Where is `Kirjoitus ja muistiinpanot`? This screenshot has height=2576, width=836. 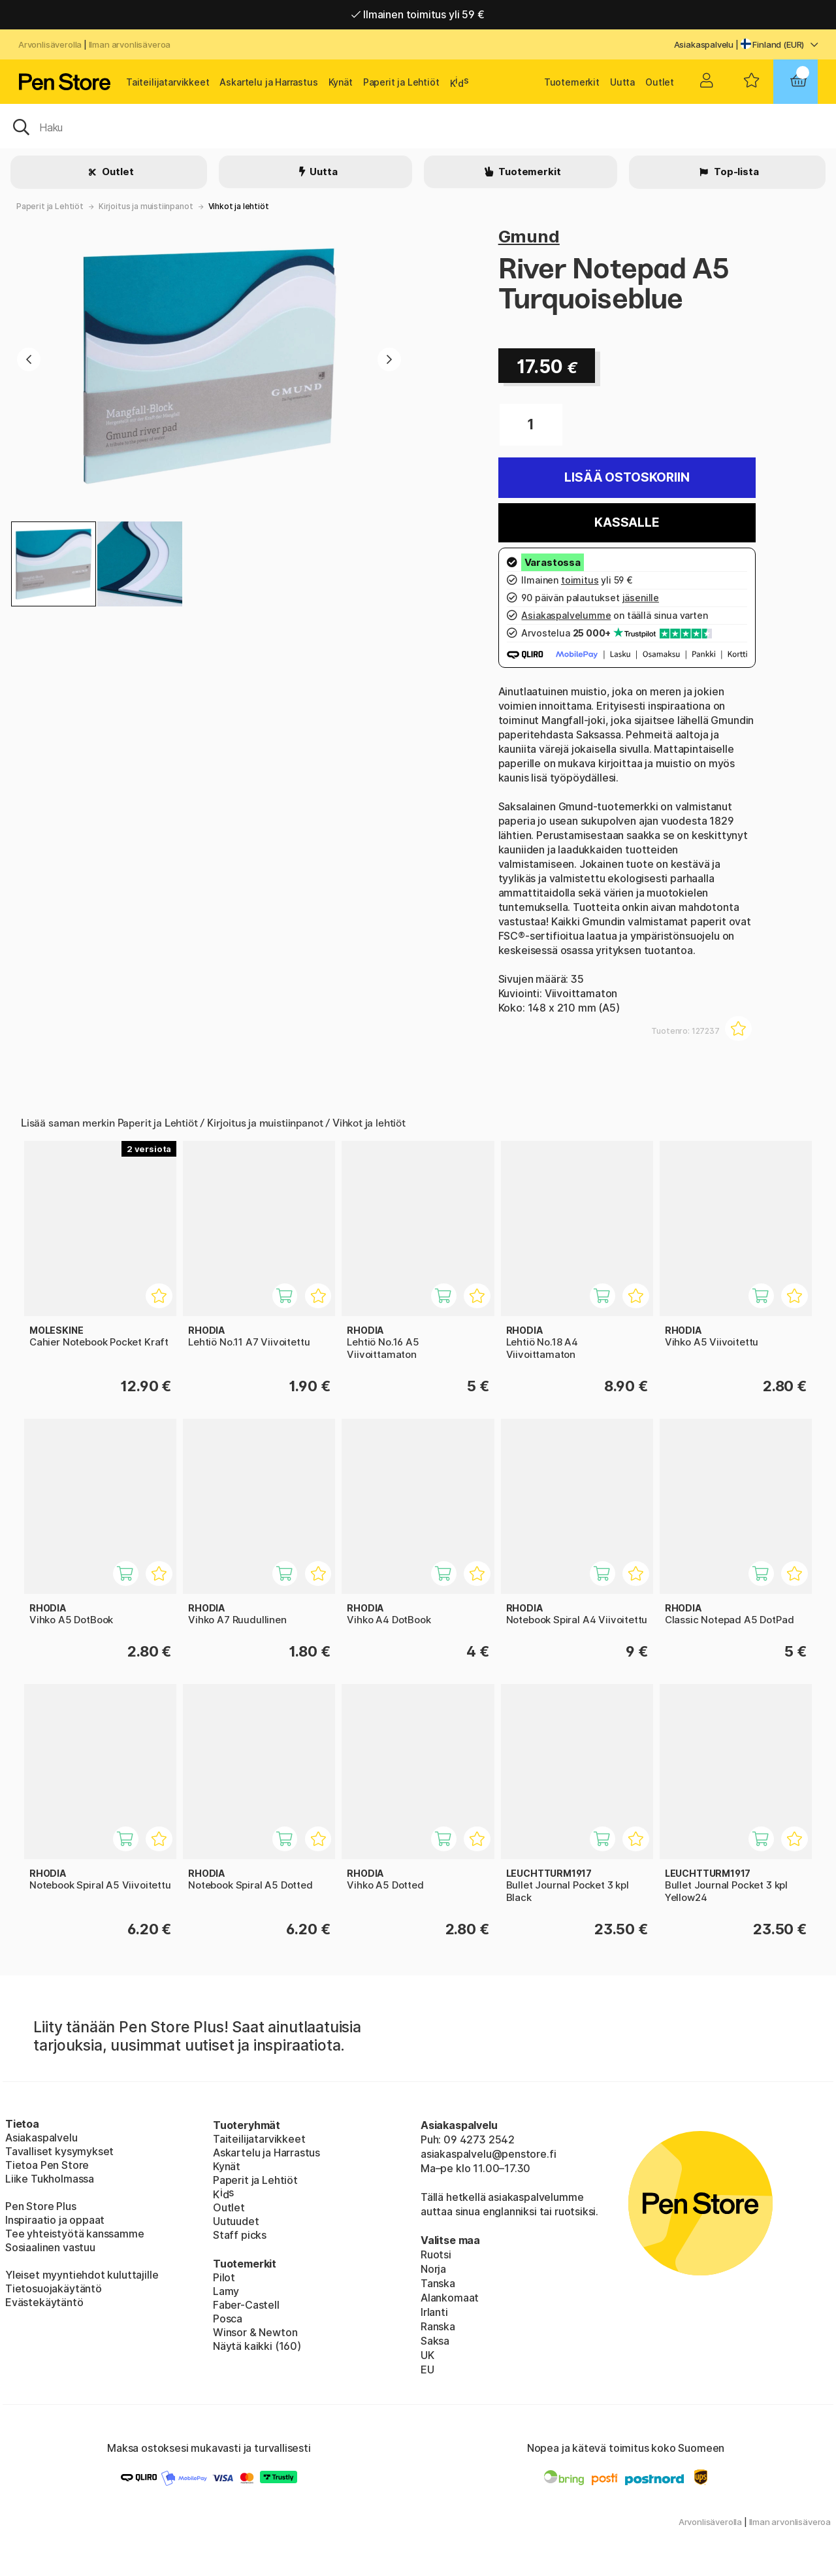
Kirjoitus ja muistiinpanot is located at coordinates (146, 206).